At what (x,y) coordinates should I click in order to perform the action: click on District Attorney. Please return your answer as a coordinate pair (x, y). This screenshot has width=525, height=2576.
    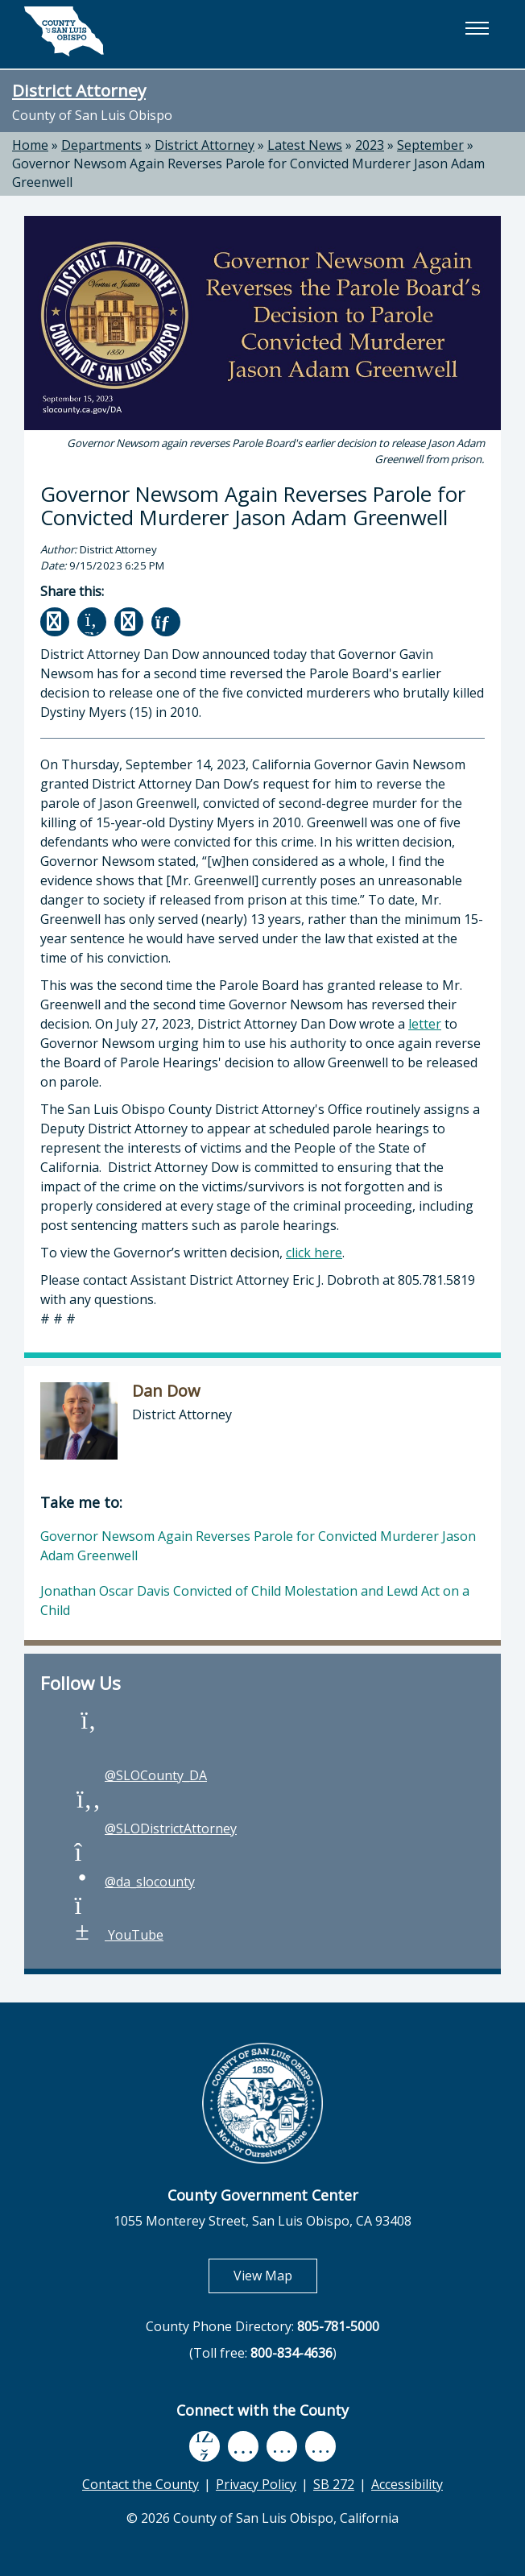
    Looking at the image, I should click on (79, 90).